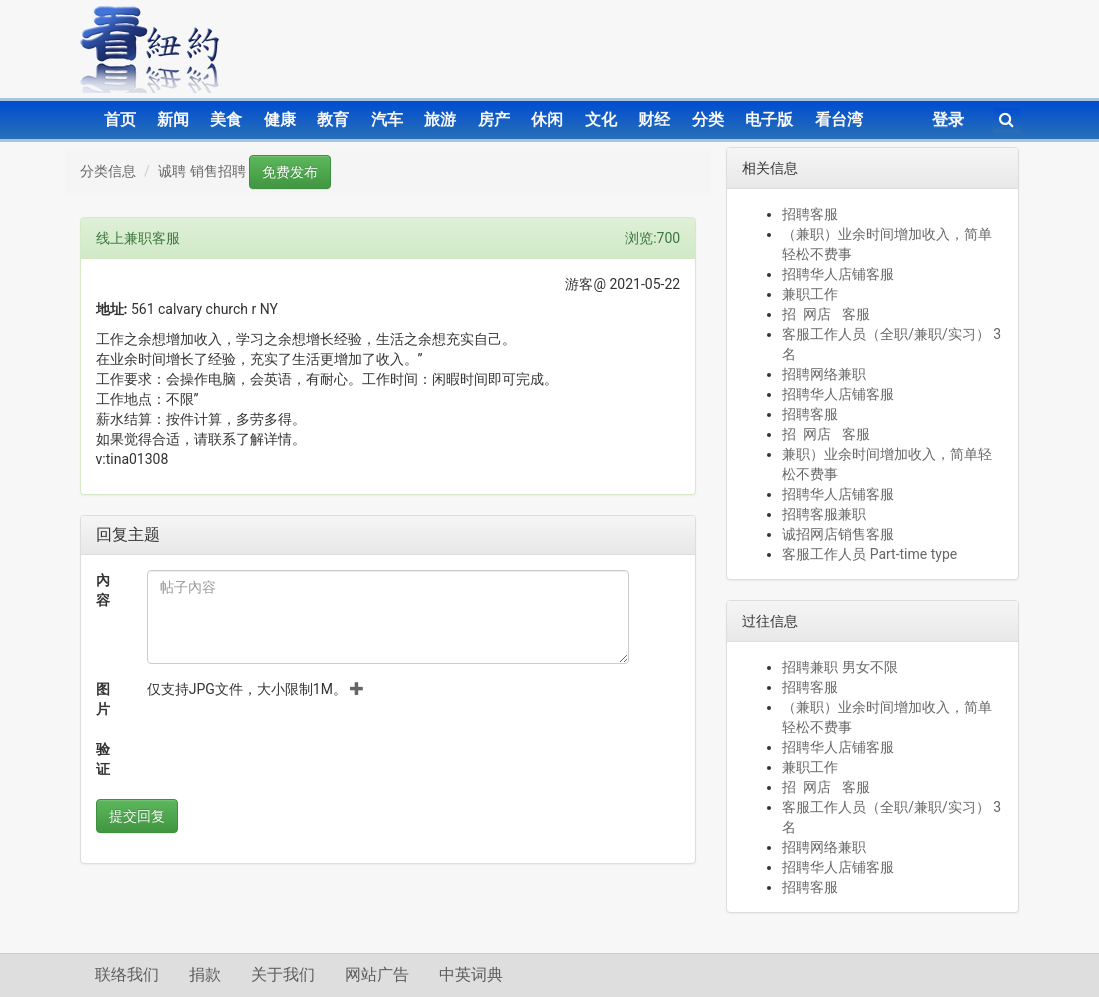  What do you see at coordinates (387, 119) in the screenshot?
I see `汽车` at bounding box center [387, 119].